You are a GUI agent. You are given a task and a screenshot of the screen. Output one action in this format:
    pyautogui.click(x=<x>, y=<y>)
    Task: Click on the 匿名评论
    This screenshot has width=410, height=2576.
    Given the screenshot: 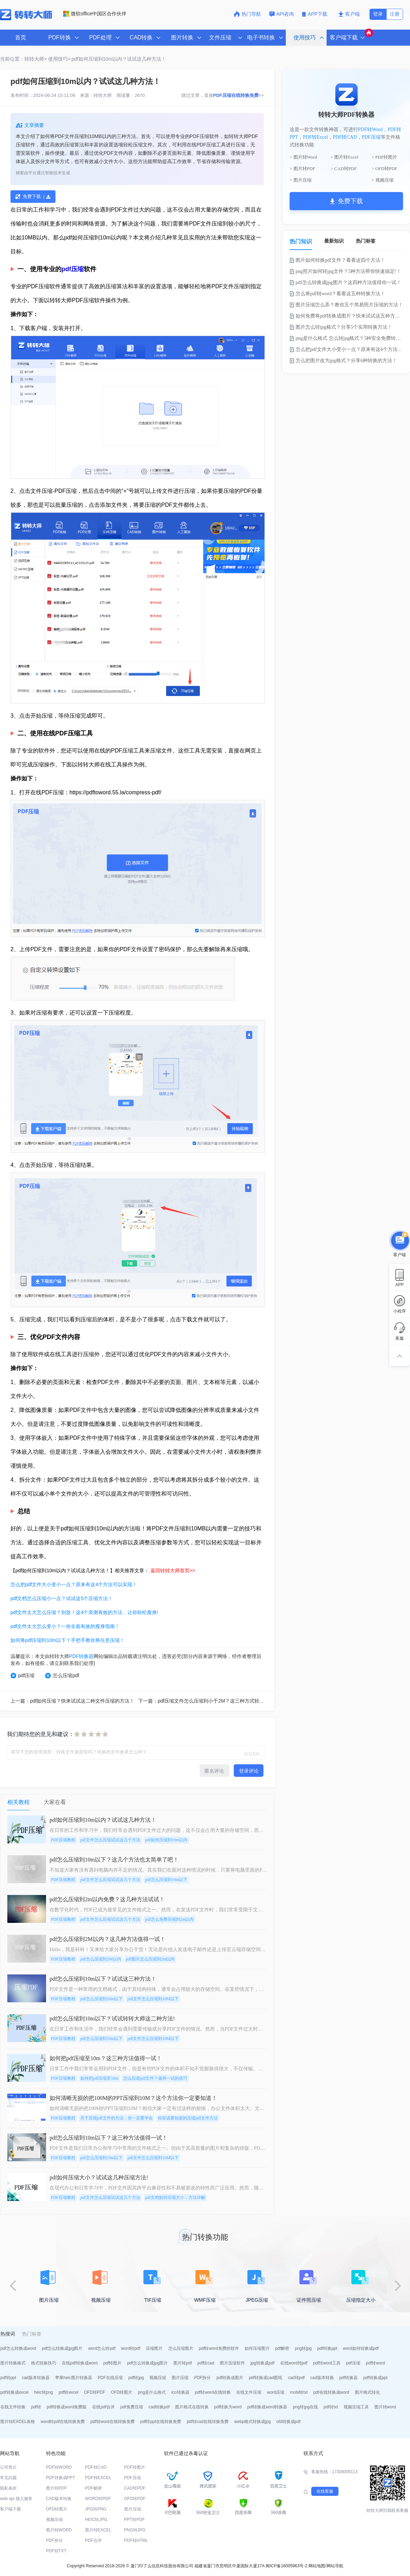 What is the action you would take?
    pyautogui.click(x=214, y=1771)
    